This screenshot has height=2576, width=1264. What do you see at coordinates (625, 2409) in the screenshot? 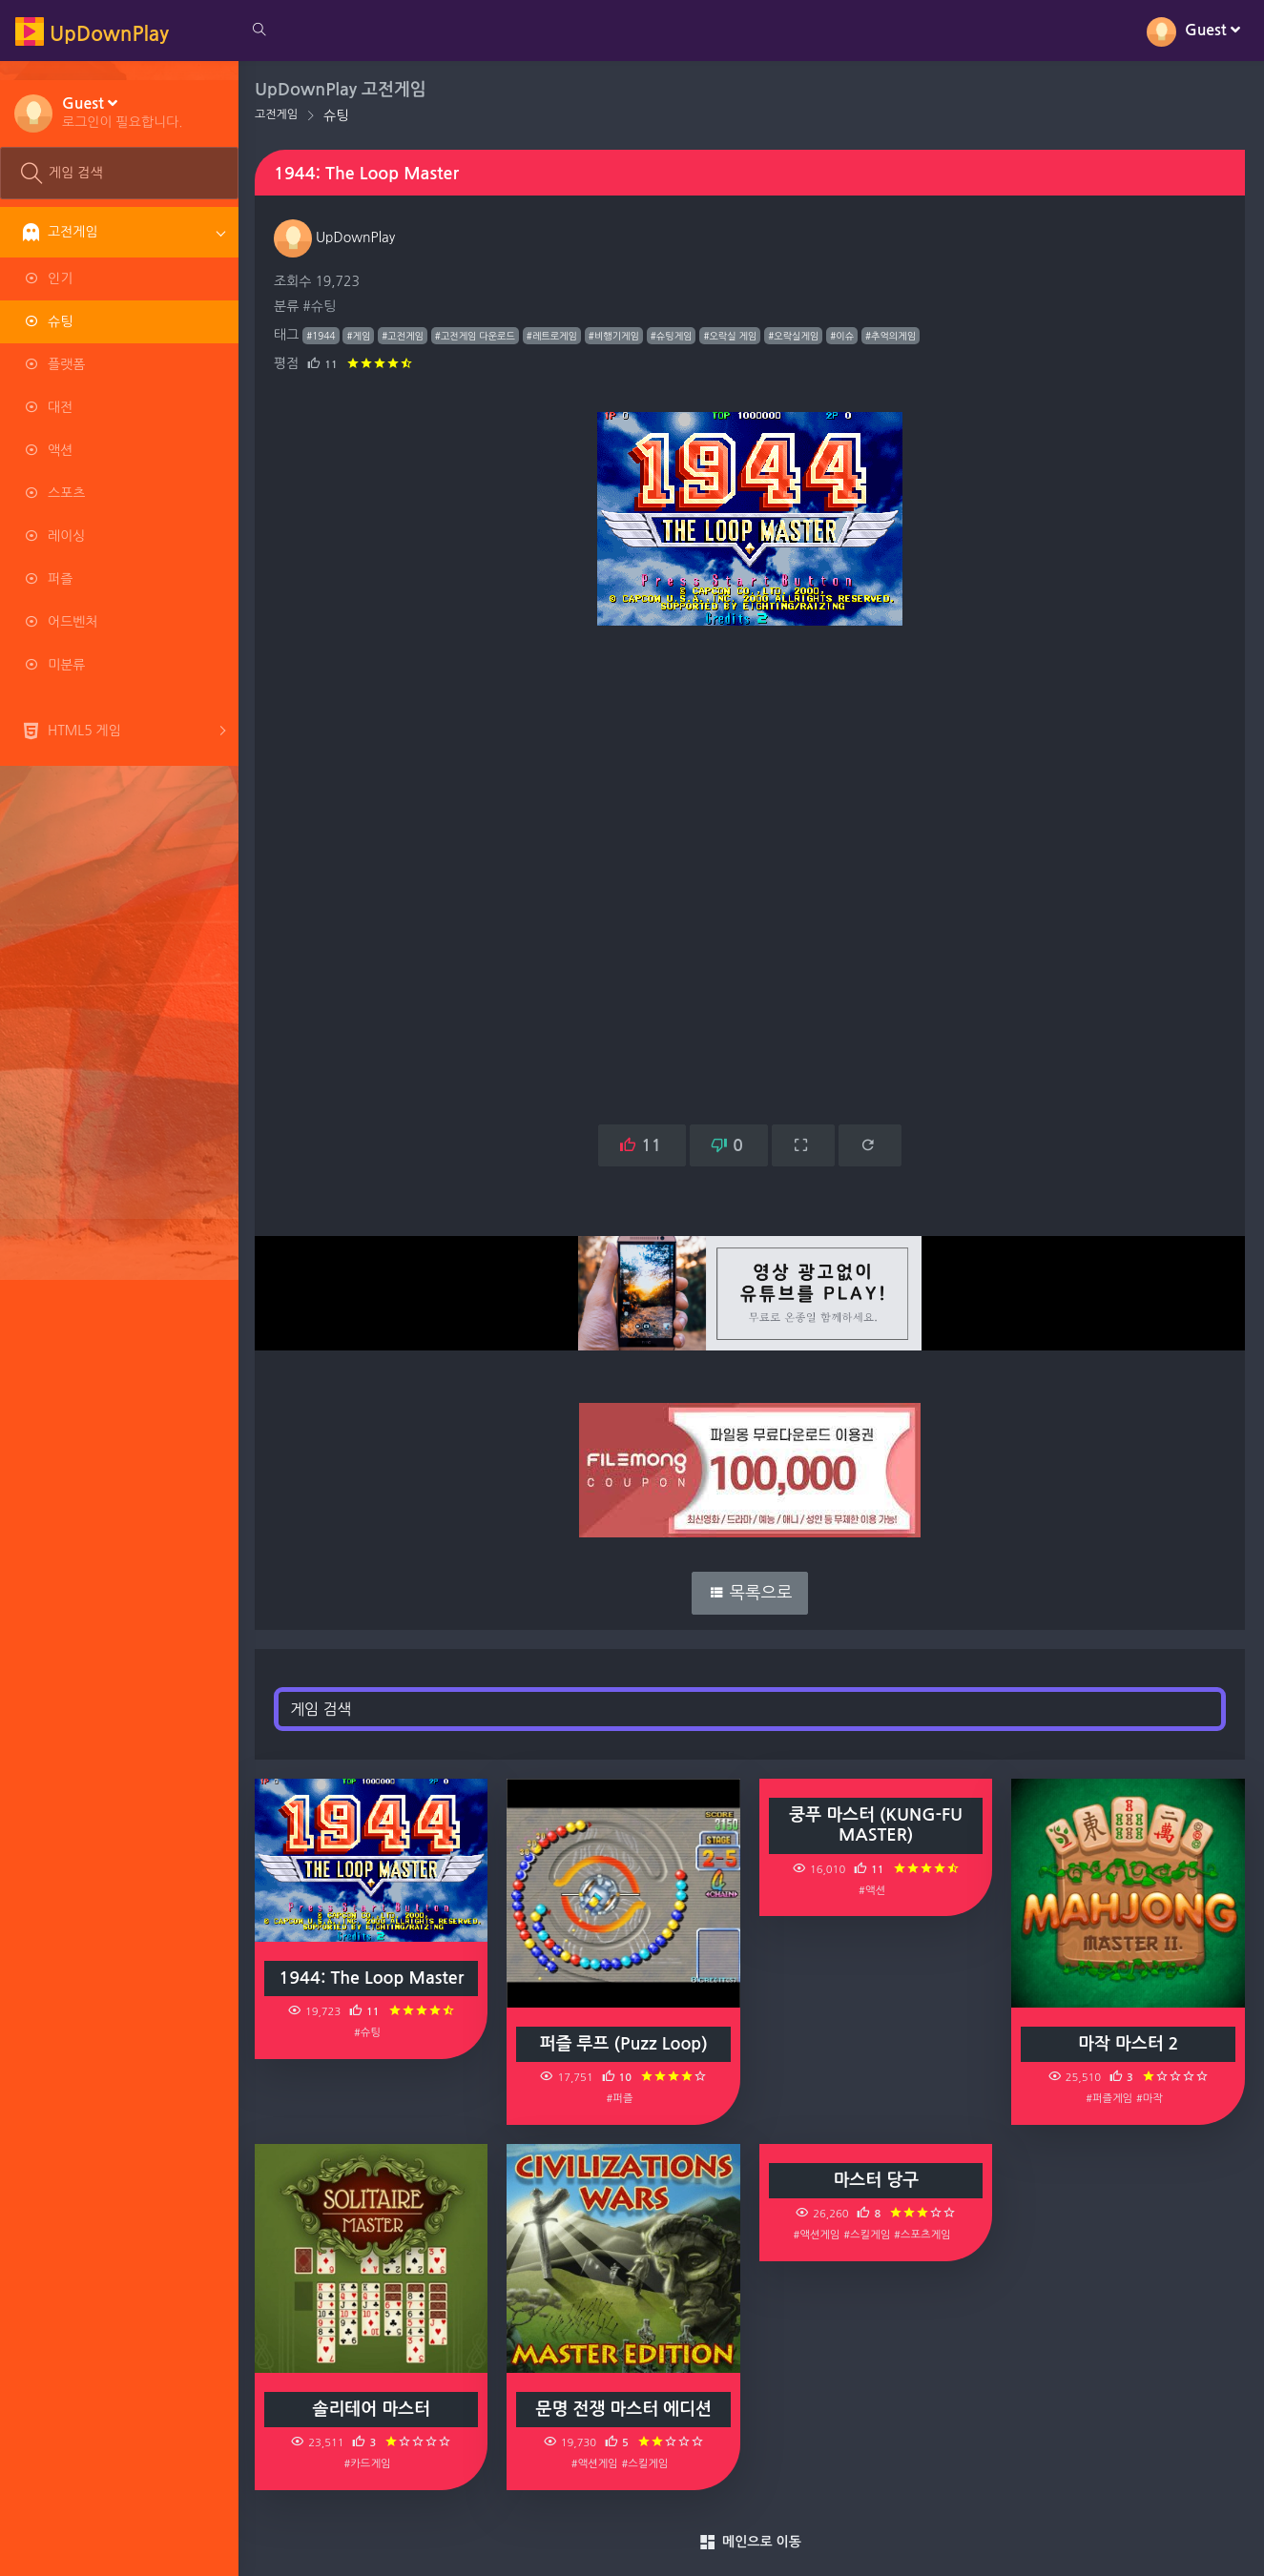
I see `문명 전쟁 마스터 에디션` at bounding box center [625, 2409].